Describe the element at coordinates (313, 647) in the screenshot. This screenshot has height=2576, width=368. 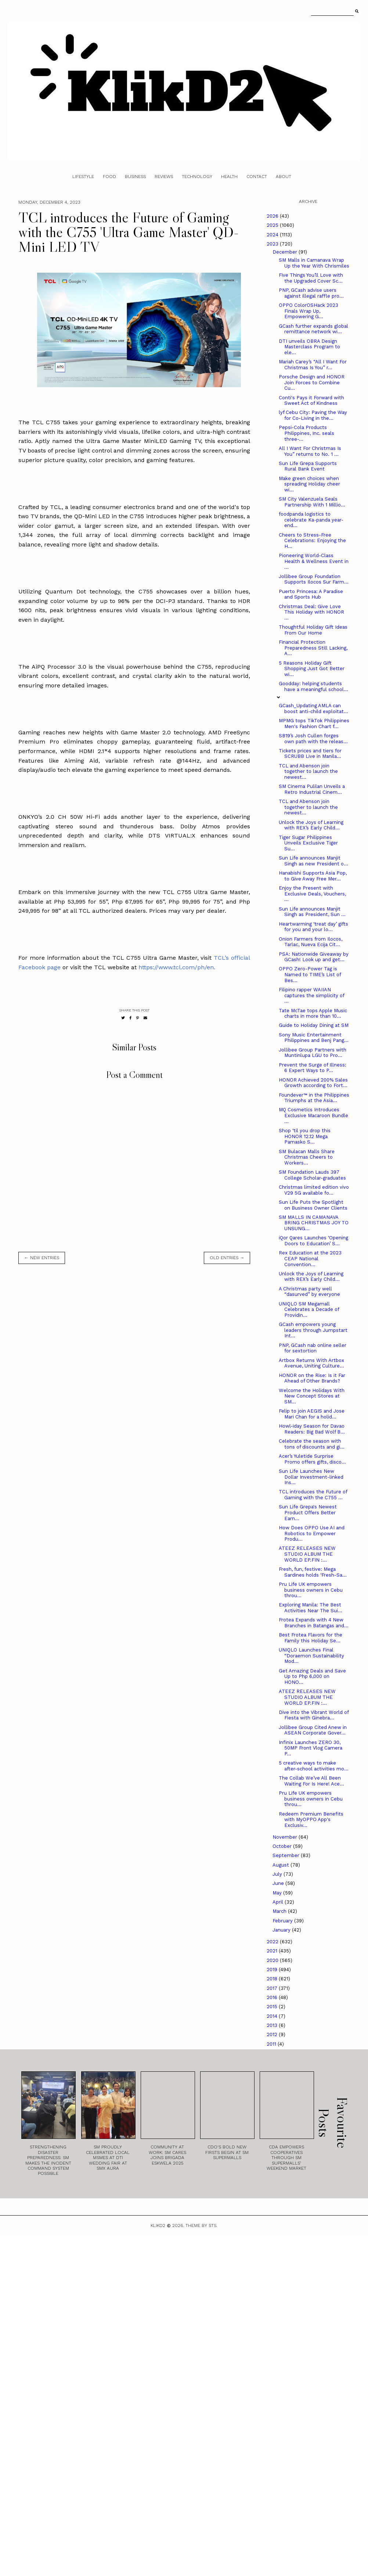
I see `Financial Protection Preparedness Still Lacking, A...` at that location.